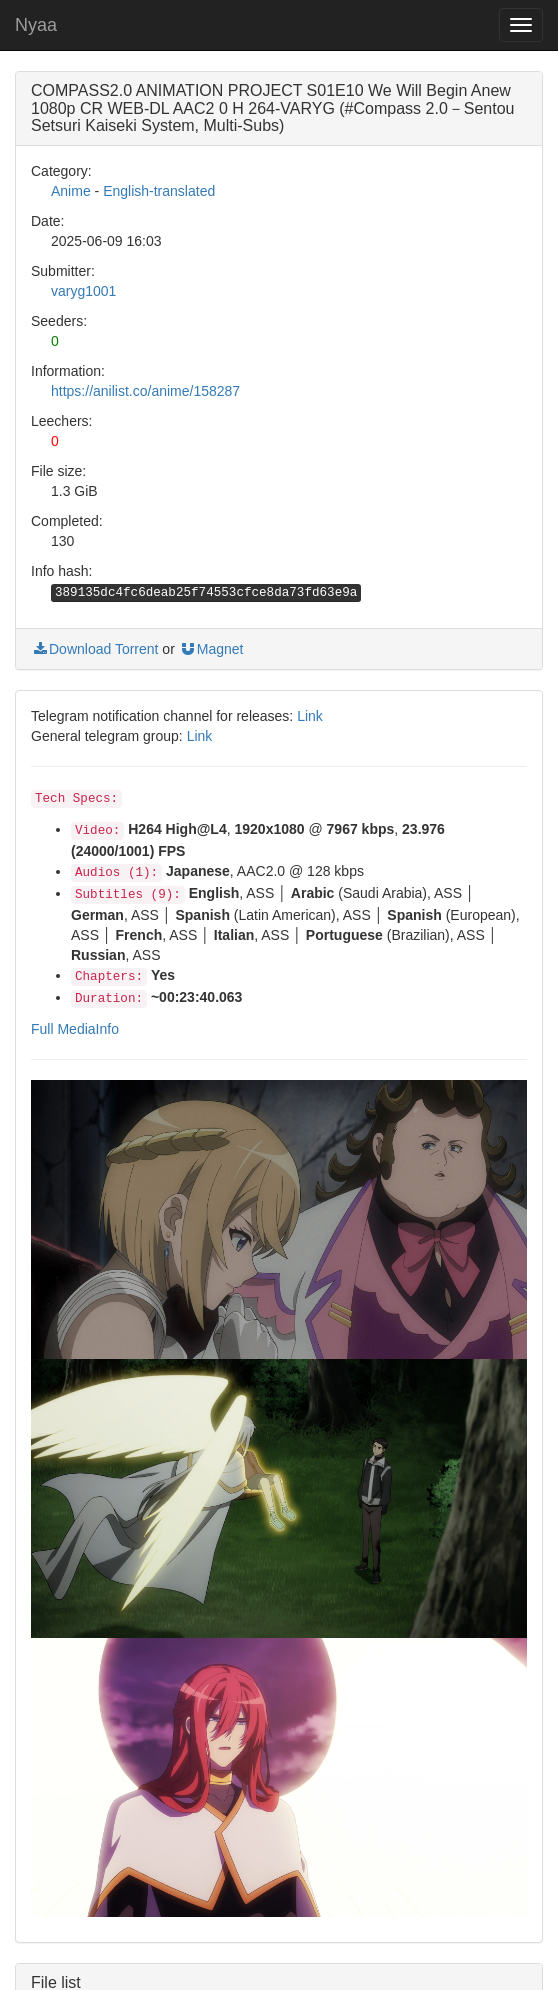 The height and width of the screenshot is (1990, 558). I want to click on Nyaa, so click(36, 25).